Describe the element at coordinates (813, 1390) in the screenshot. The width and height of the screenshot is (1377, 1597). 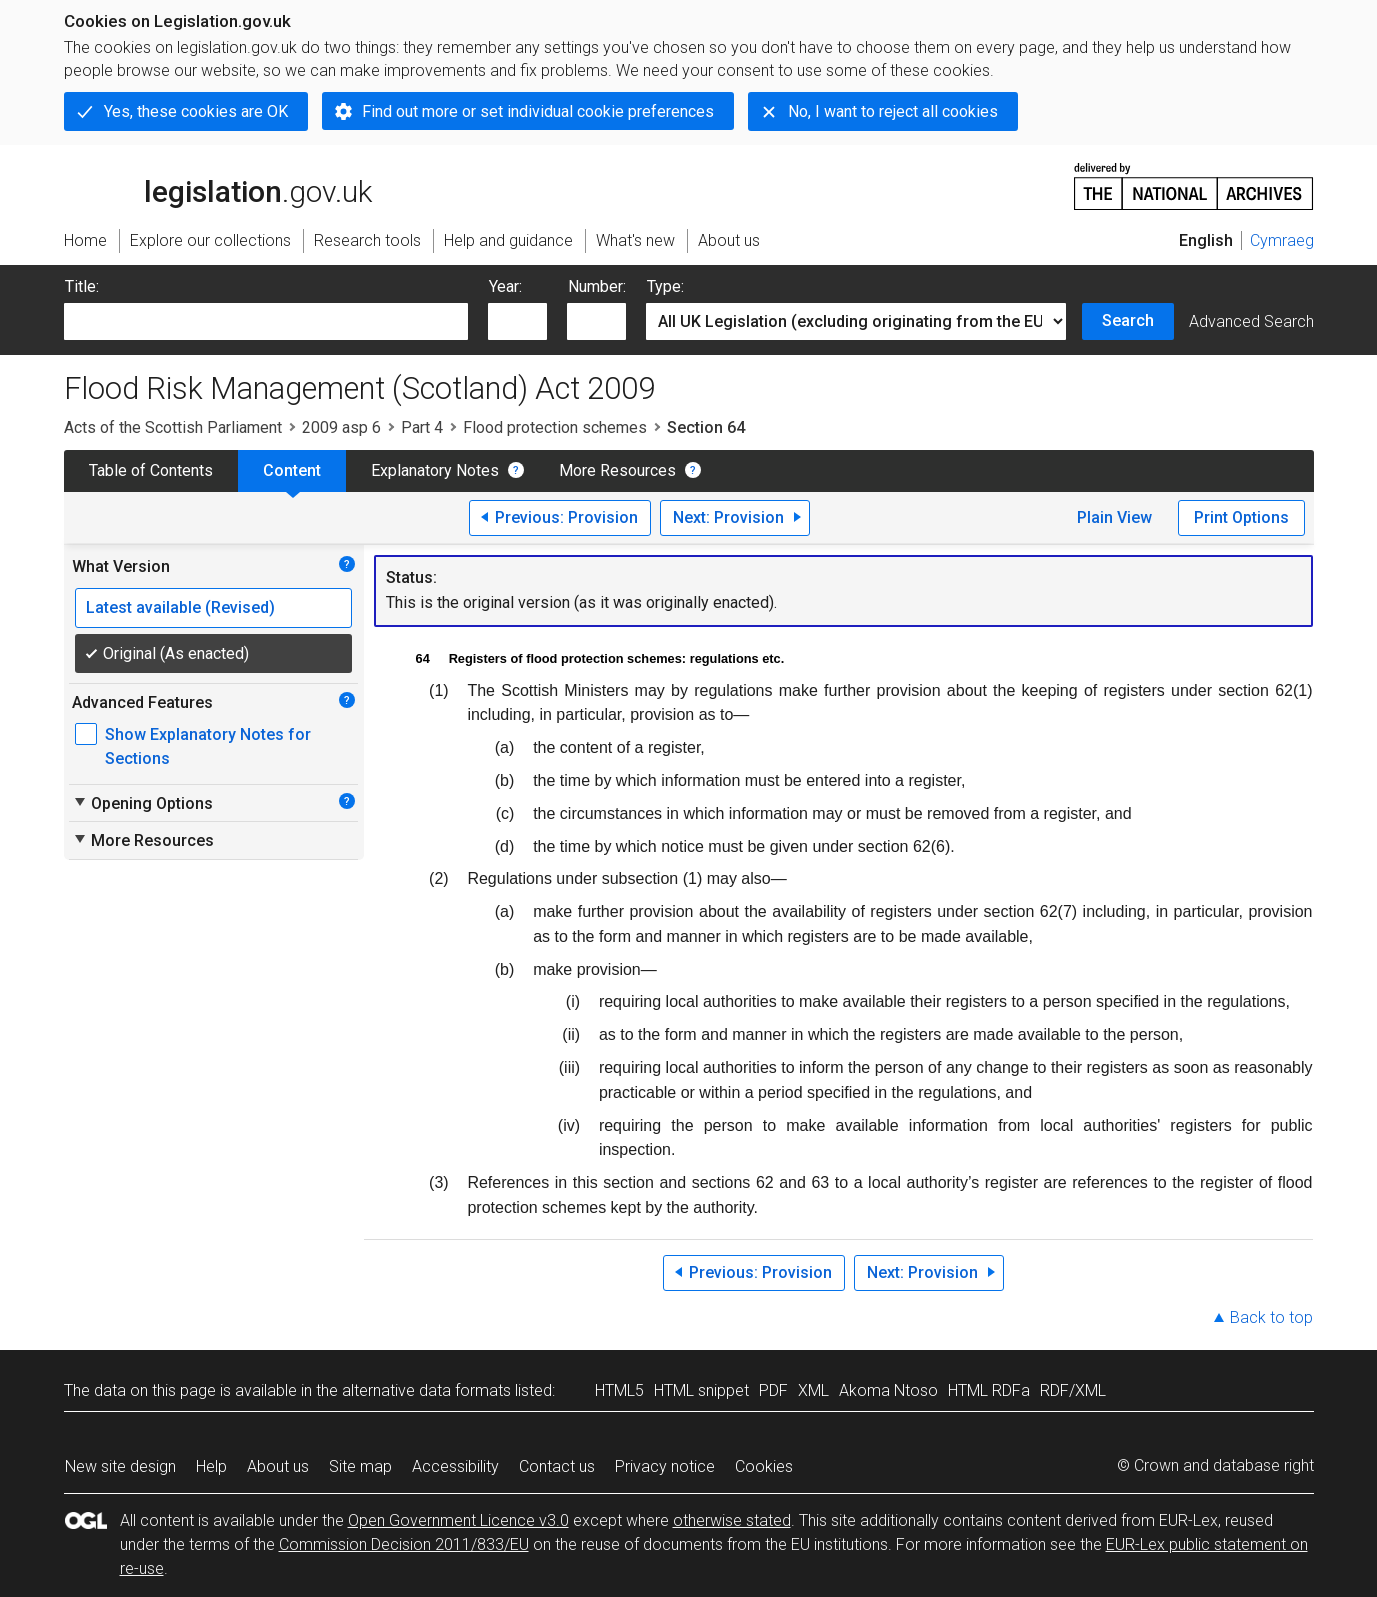
I see `XML` at that location.